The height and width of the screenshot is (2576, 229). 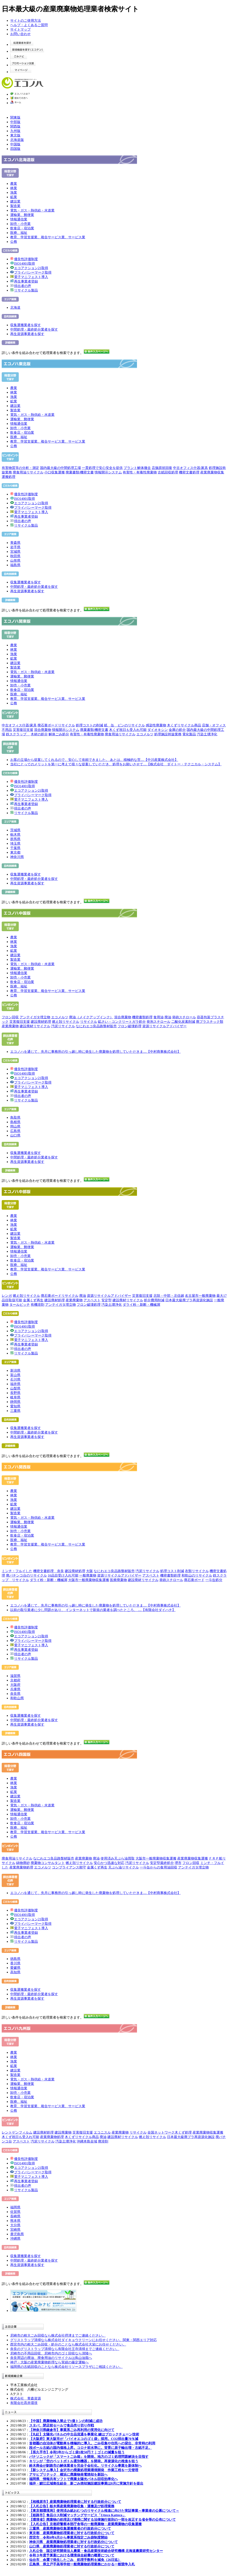 I want to click on 滋賀県, so click(x=15, y=1676).